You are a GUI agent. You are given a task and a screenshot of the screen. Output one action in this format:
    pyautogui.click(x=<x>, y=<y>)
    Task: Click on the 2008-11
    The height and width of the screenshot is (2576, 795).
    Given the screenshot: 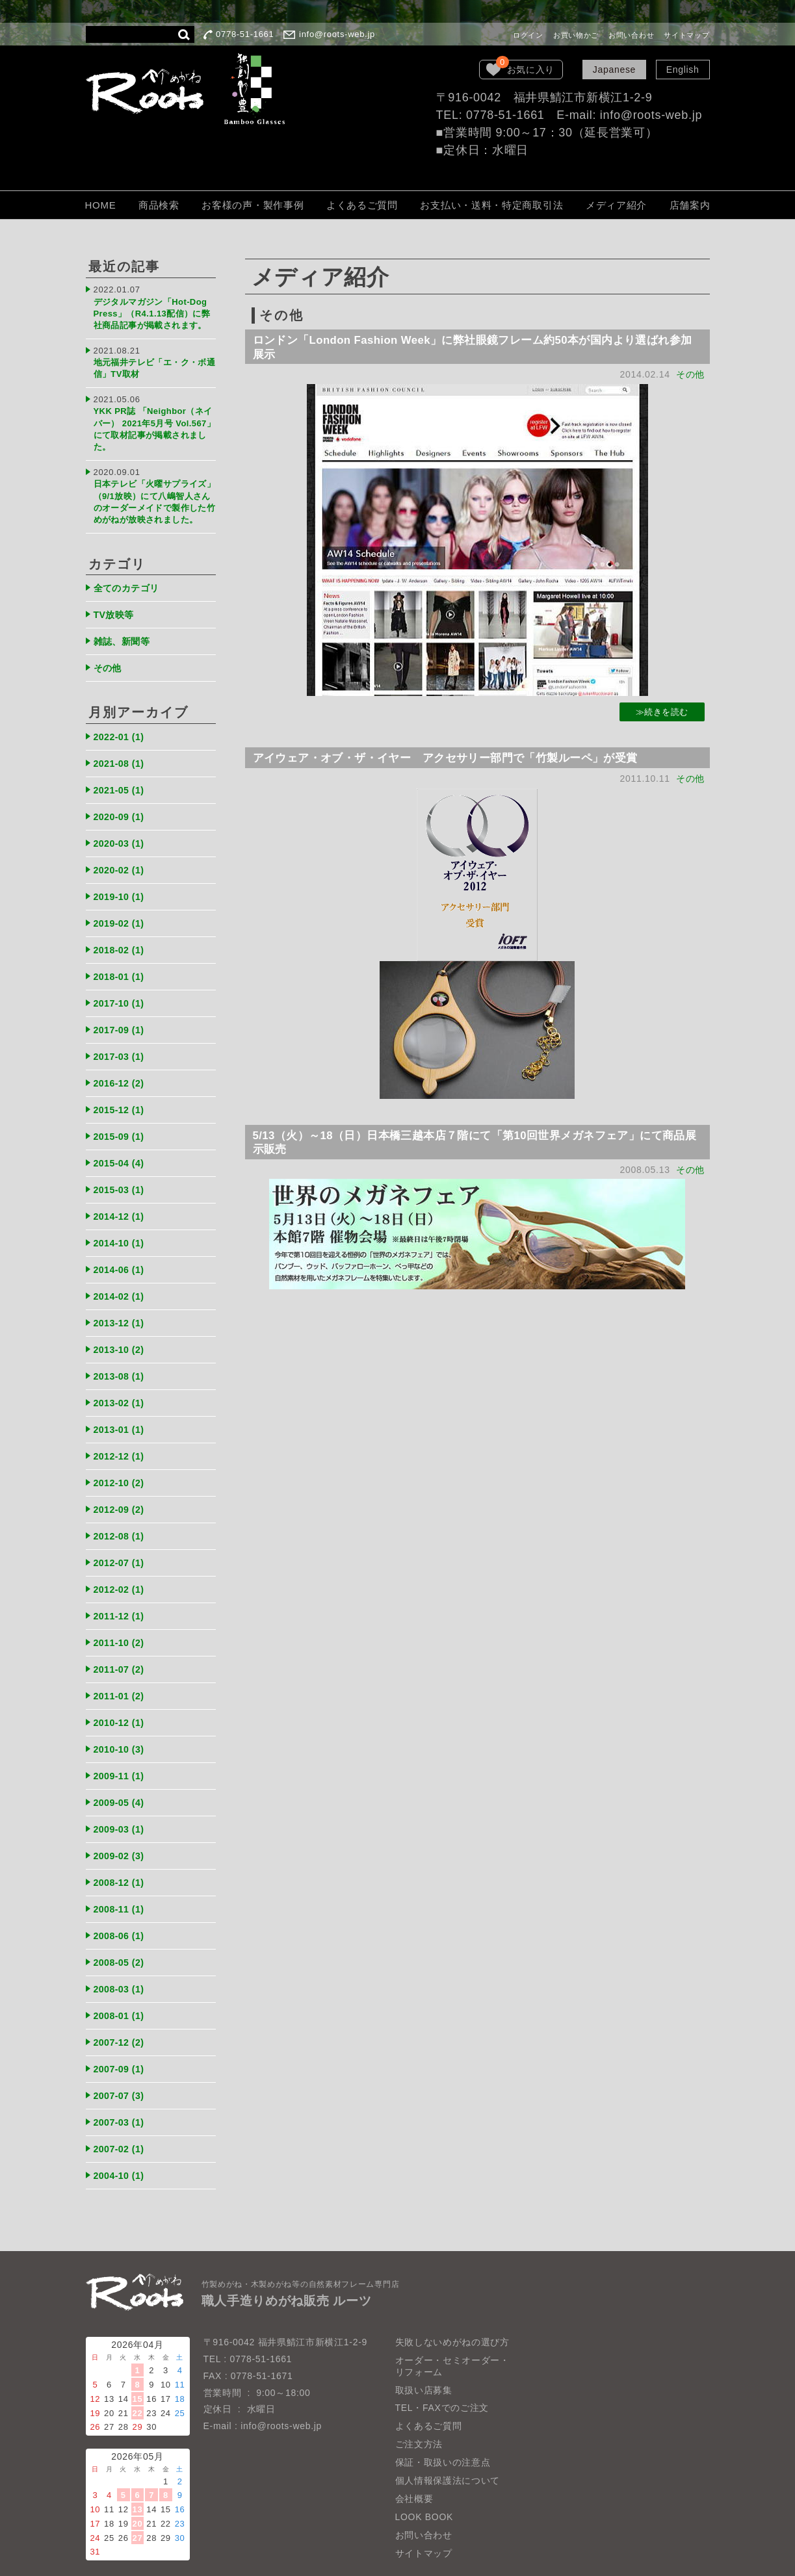 What is the action you would take?
    pyautogui.click(x=121, y=1879)
    